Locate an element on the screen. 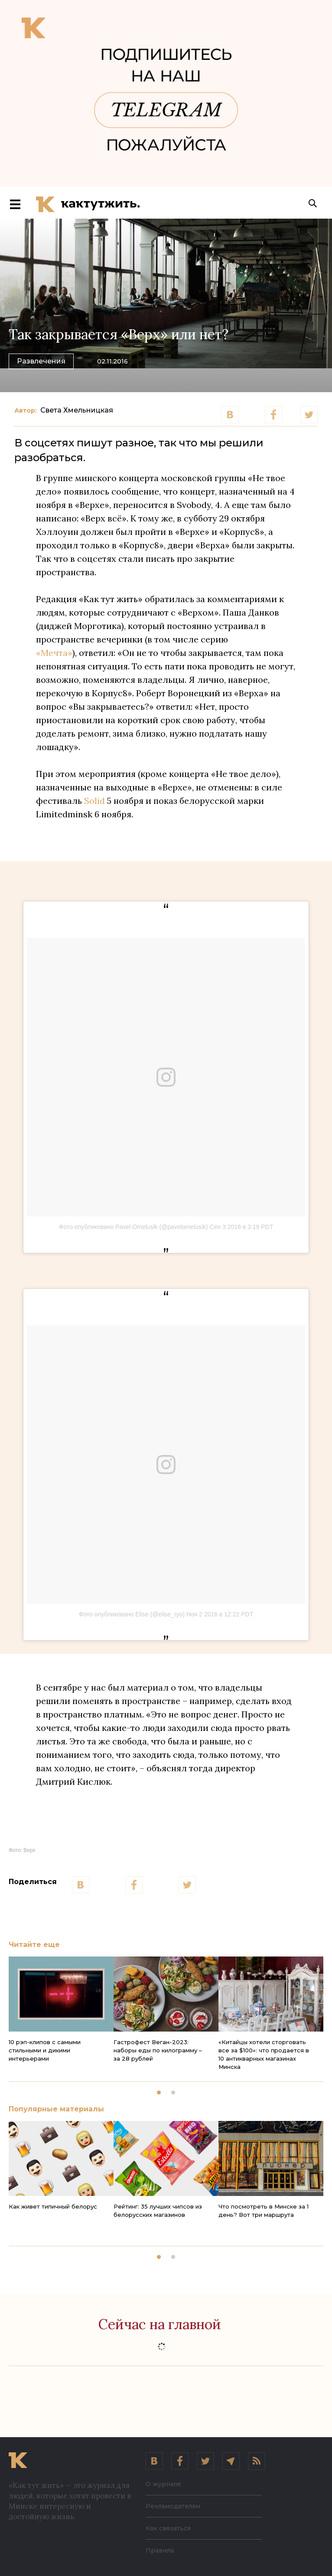  «Мечта» is located at coordinates (54, 655).